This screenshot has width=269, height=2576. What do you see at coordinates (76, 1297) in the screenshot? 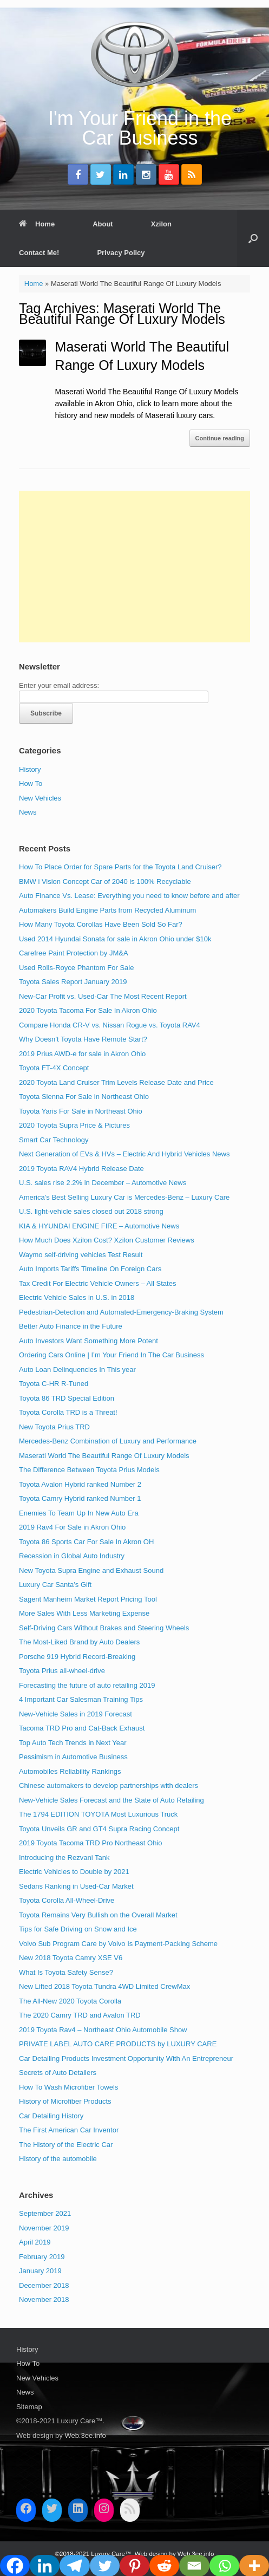
I see `Electric Vehicle Sales in U.S. in 2018` at bounding box center [76, 1297].